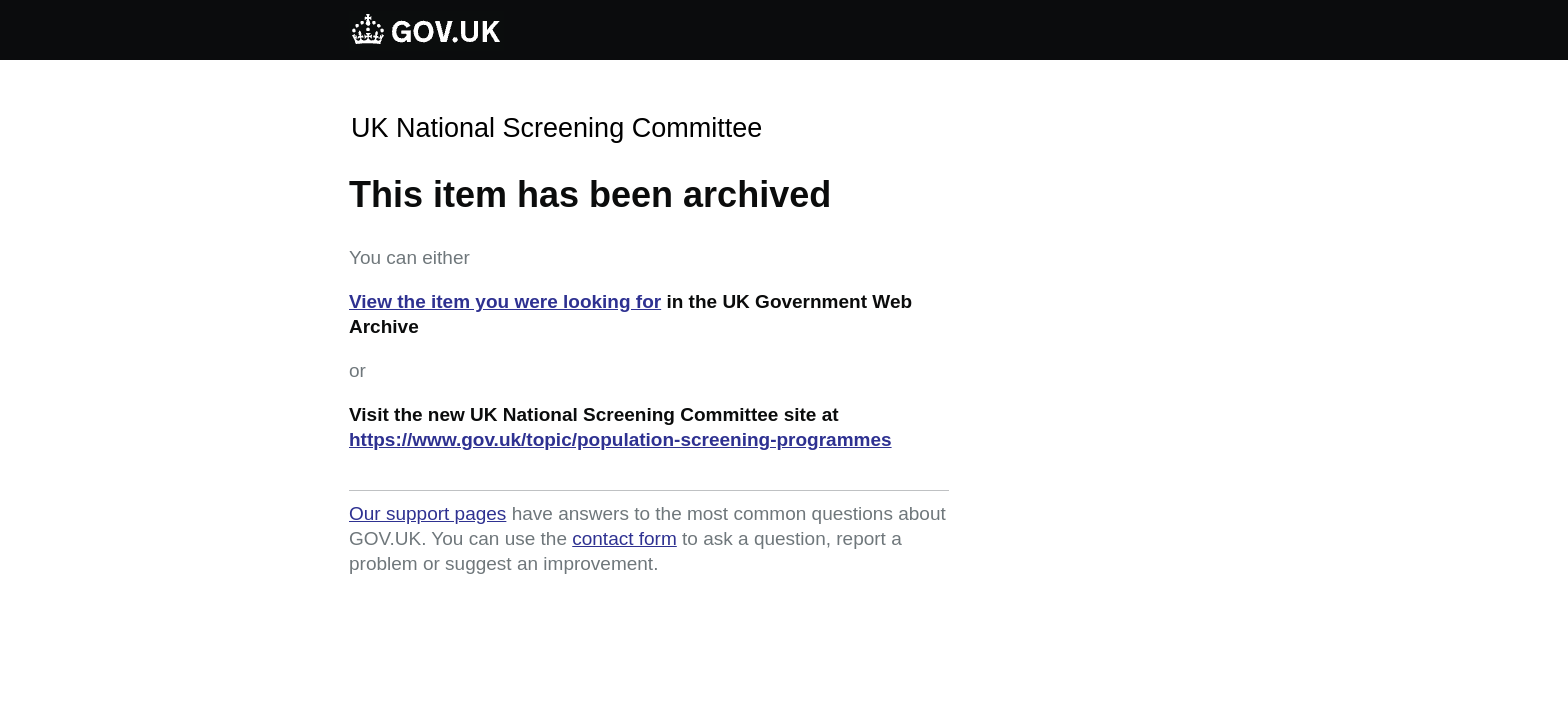 The image size is (1568, 720). I want to click on View the item you were looking for, so click(505, 301).